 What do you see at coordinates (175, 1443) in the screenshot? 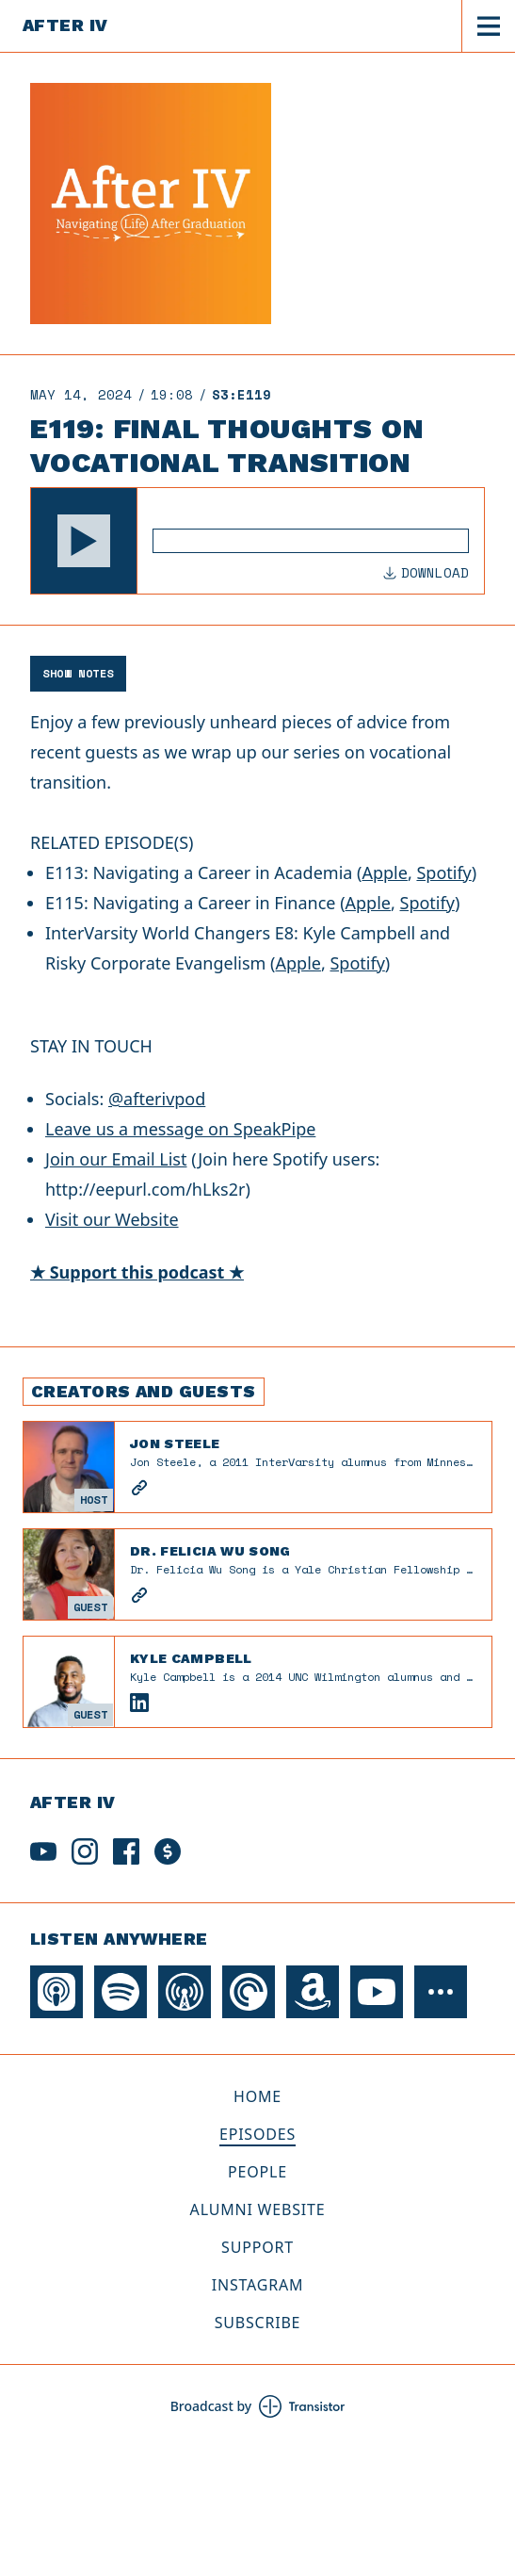
I see `Jon Steele` at bounding box center [175, 1443].